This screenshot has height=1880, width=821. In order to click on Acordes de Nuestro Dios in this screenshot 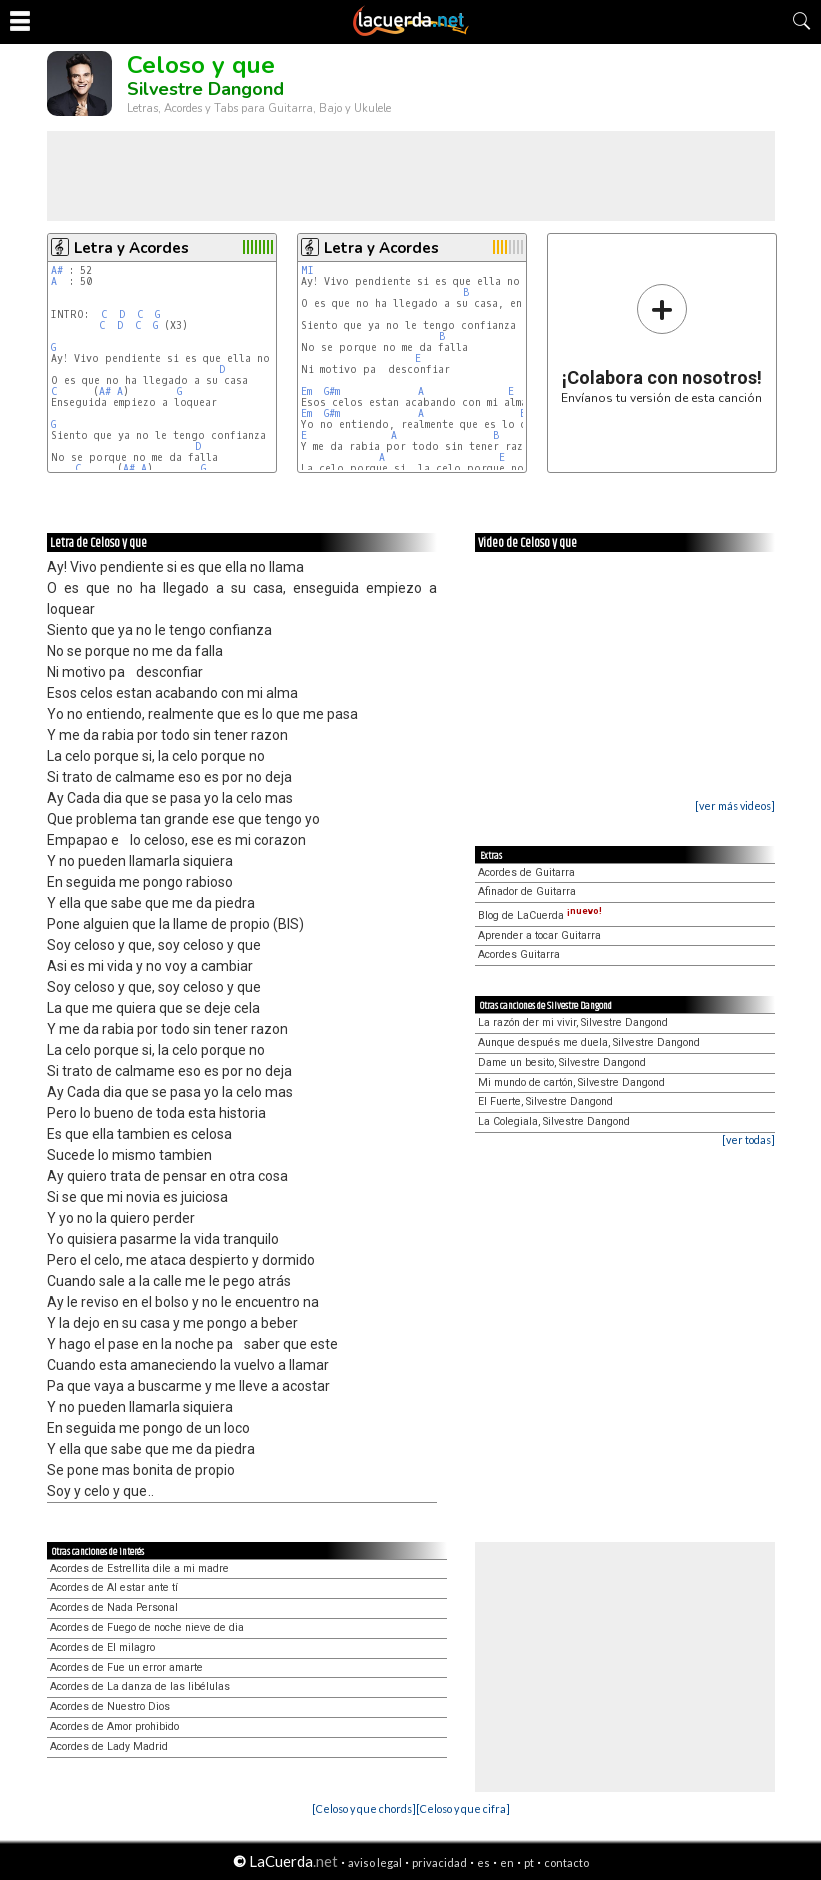, I will do `click(110, 1706)`.